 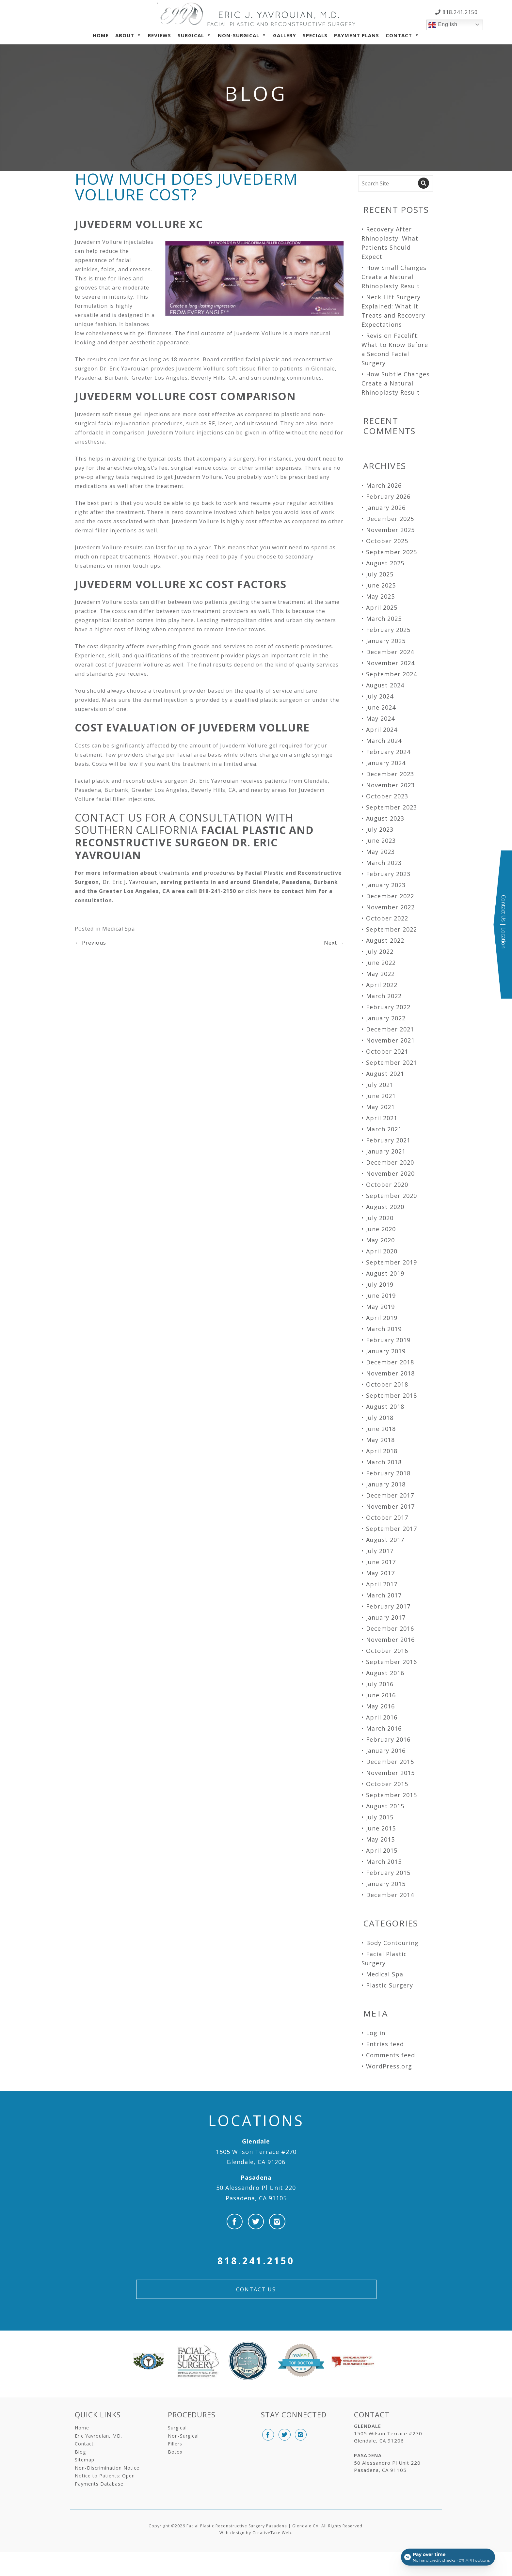 I want to click on August 2019, so click(x=385, y=1273).